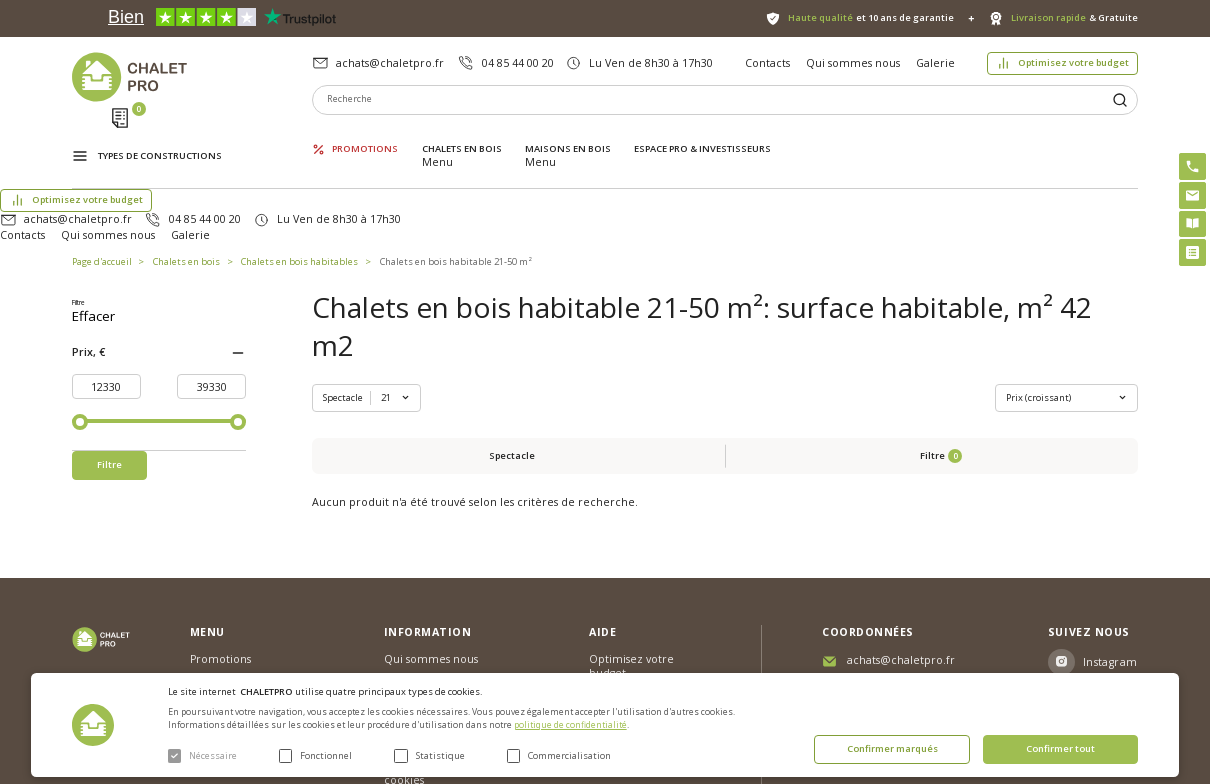 Image resolution: width=1210 pixels, height=784 pixels. I want to click on Chalets en bois, so click(462, 135).